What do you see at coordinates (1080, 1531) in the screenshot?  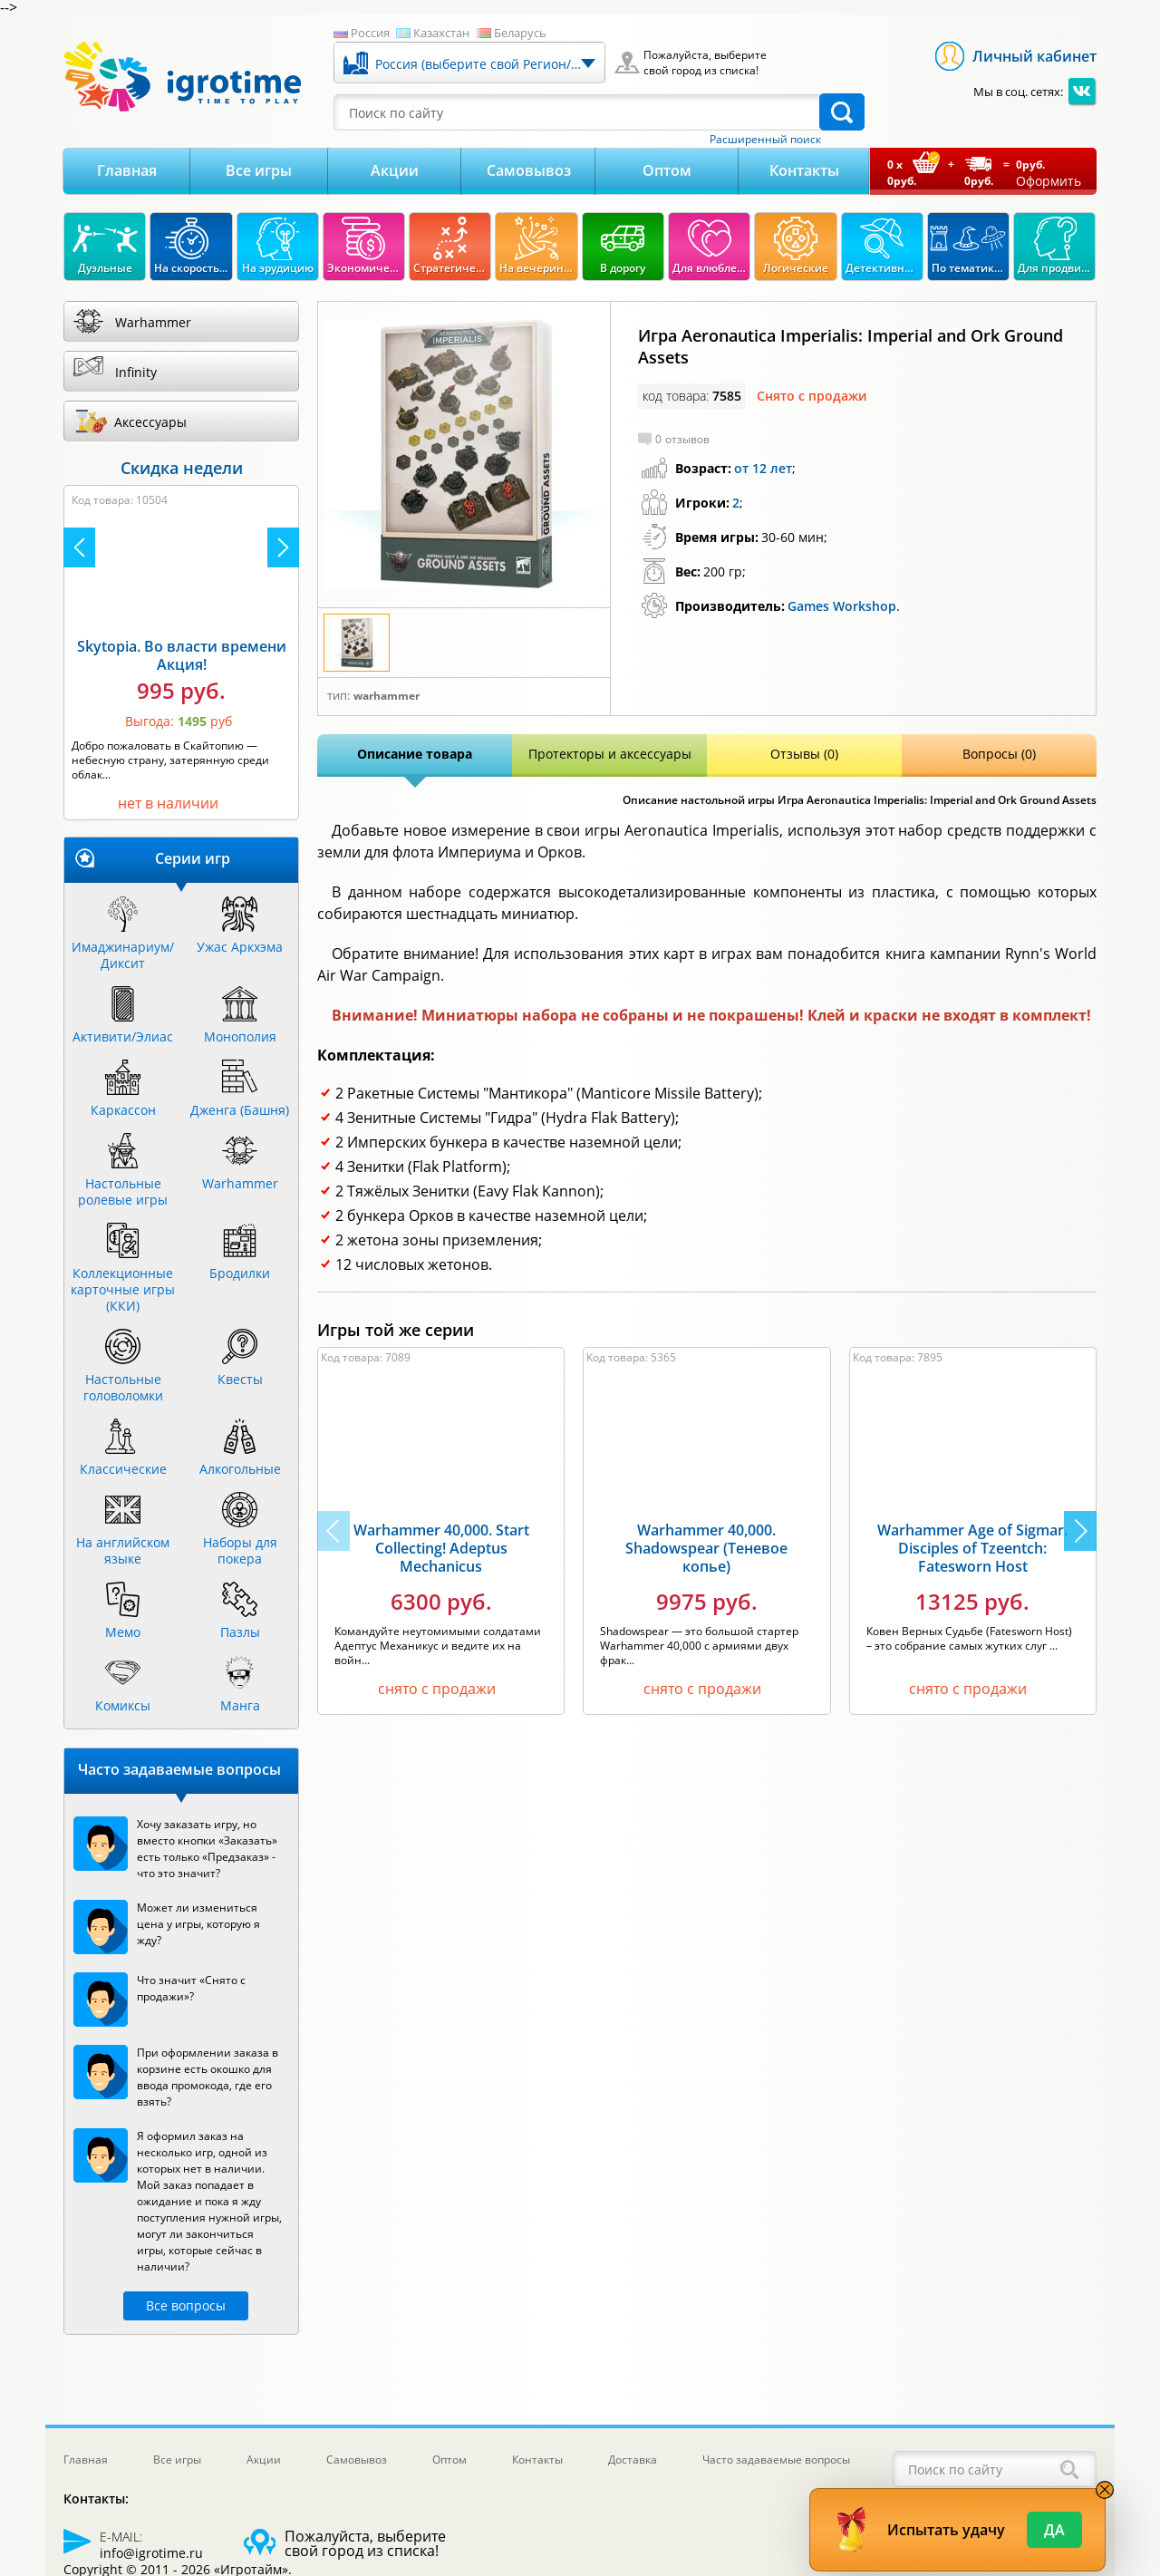 I see `[button]` at bounding box center [1080, 1531].